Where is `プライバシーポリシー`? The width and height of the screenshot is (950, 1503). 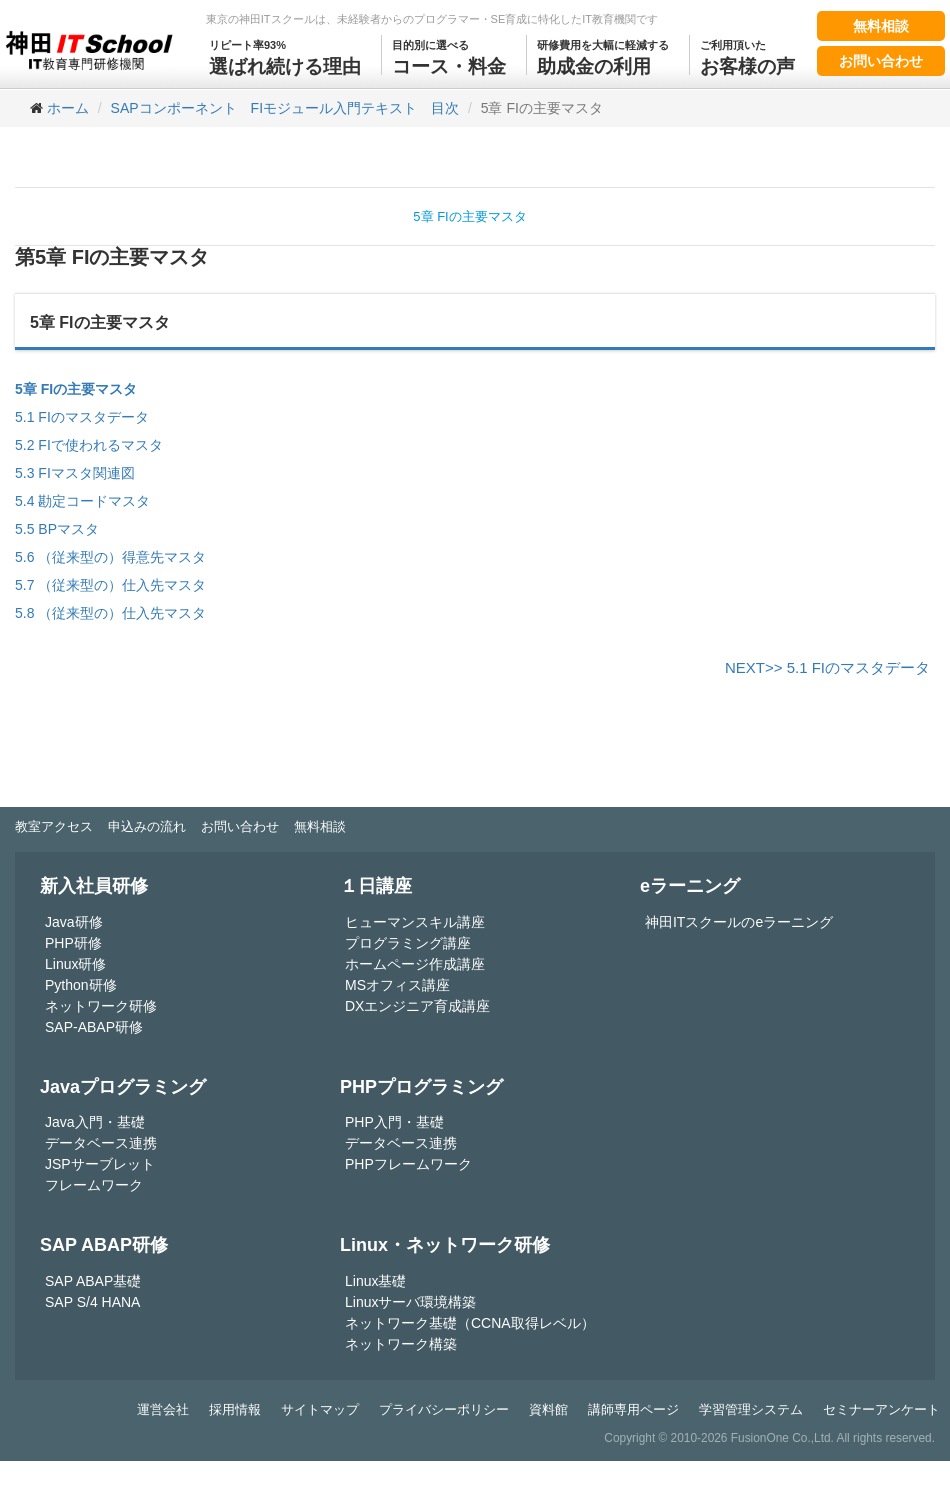 プライバシーポリシー is located at coordinates (444, 1409).